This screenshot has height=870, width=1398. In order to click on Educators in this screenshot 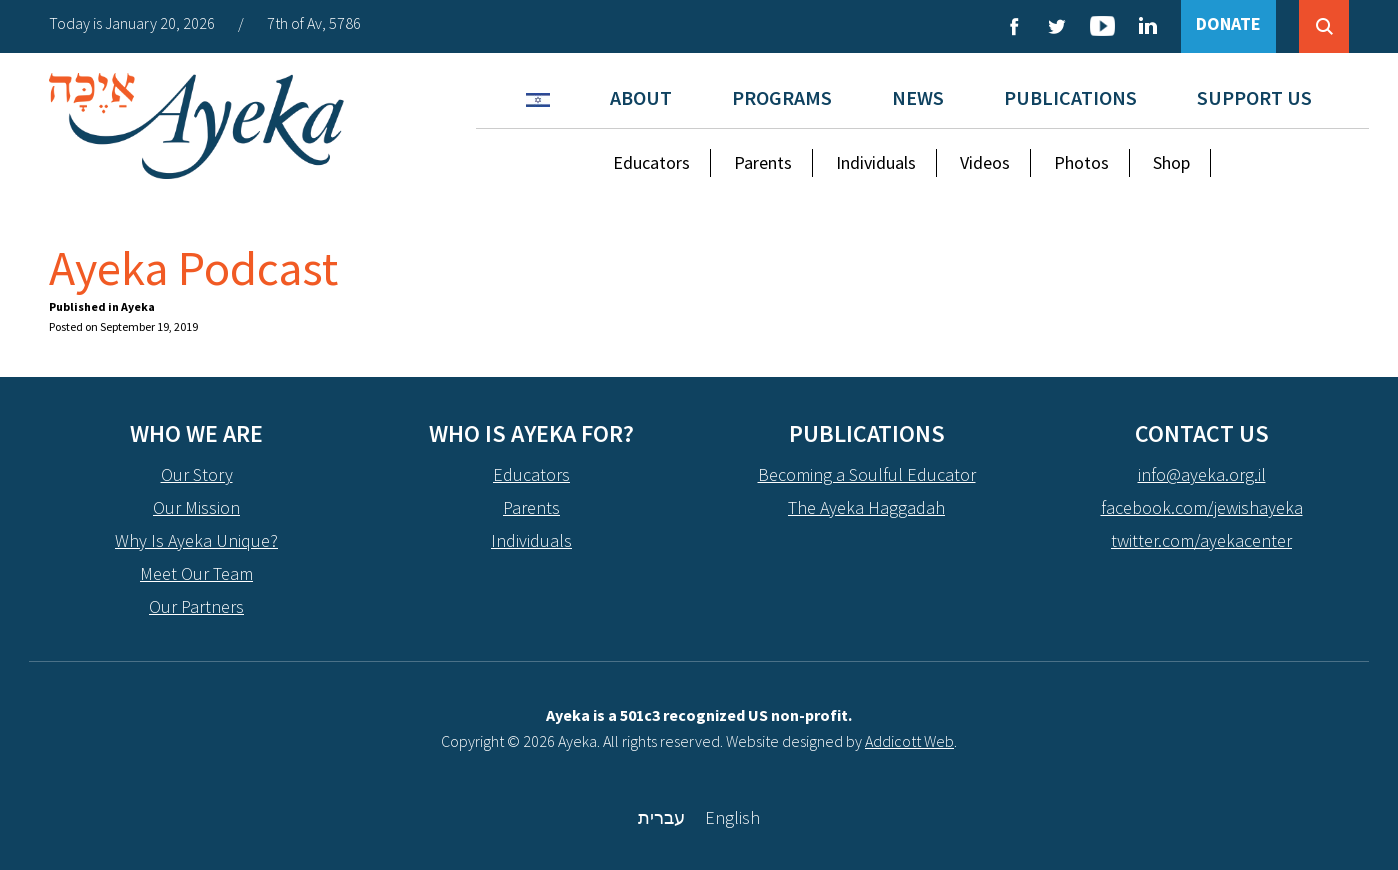, I will do `click(651, 162)`.